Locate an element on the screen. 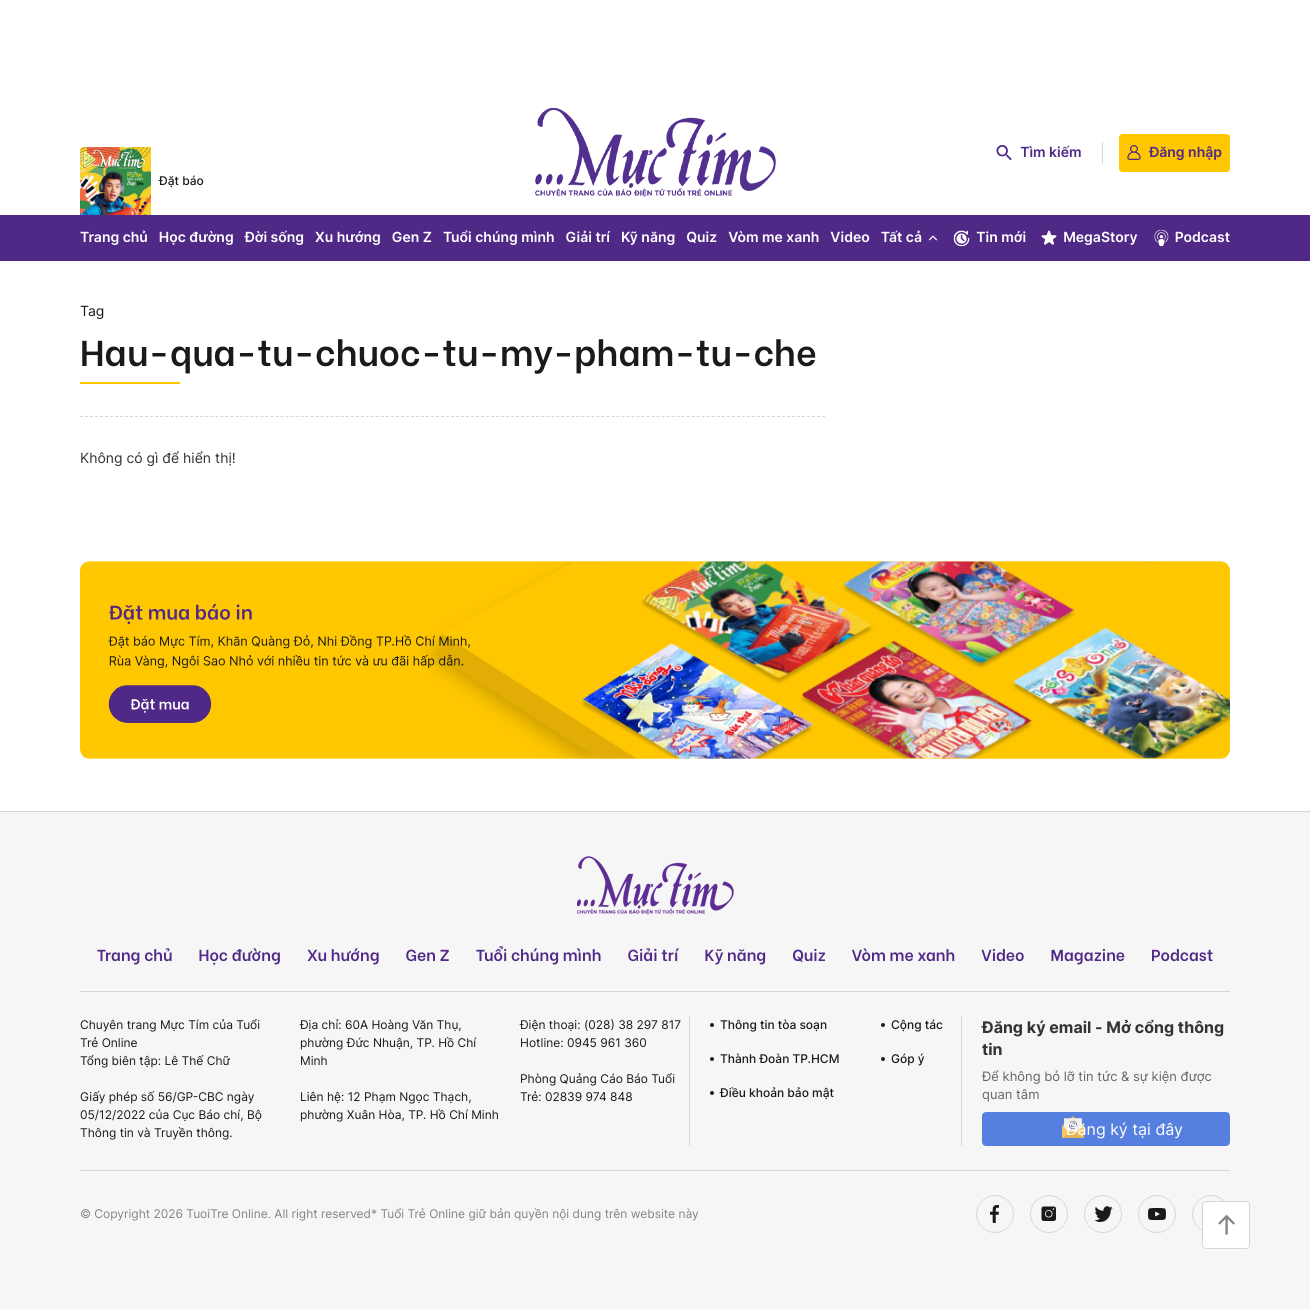  Quiz is located at coordinates (701, 237).